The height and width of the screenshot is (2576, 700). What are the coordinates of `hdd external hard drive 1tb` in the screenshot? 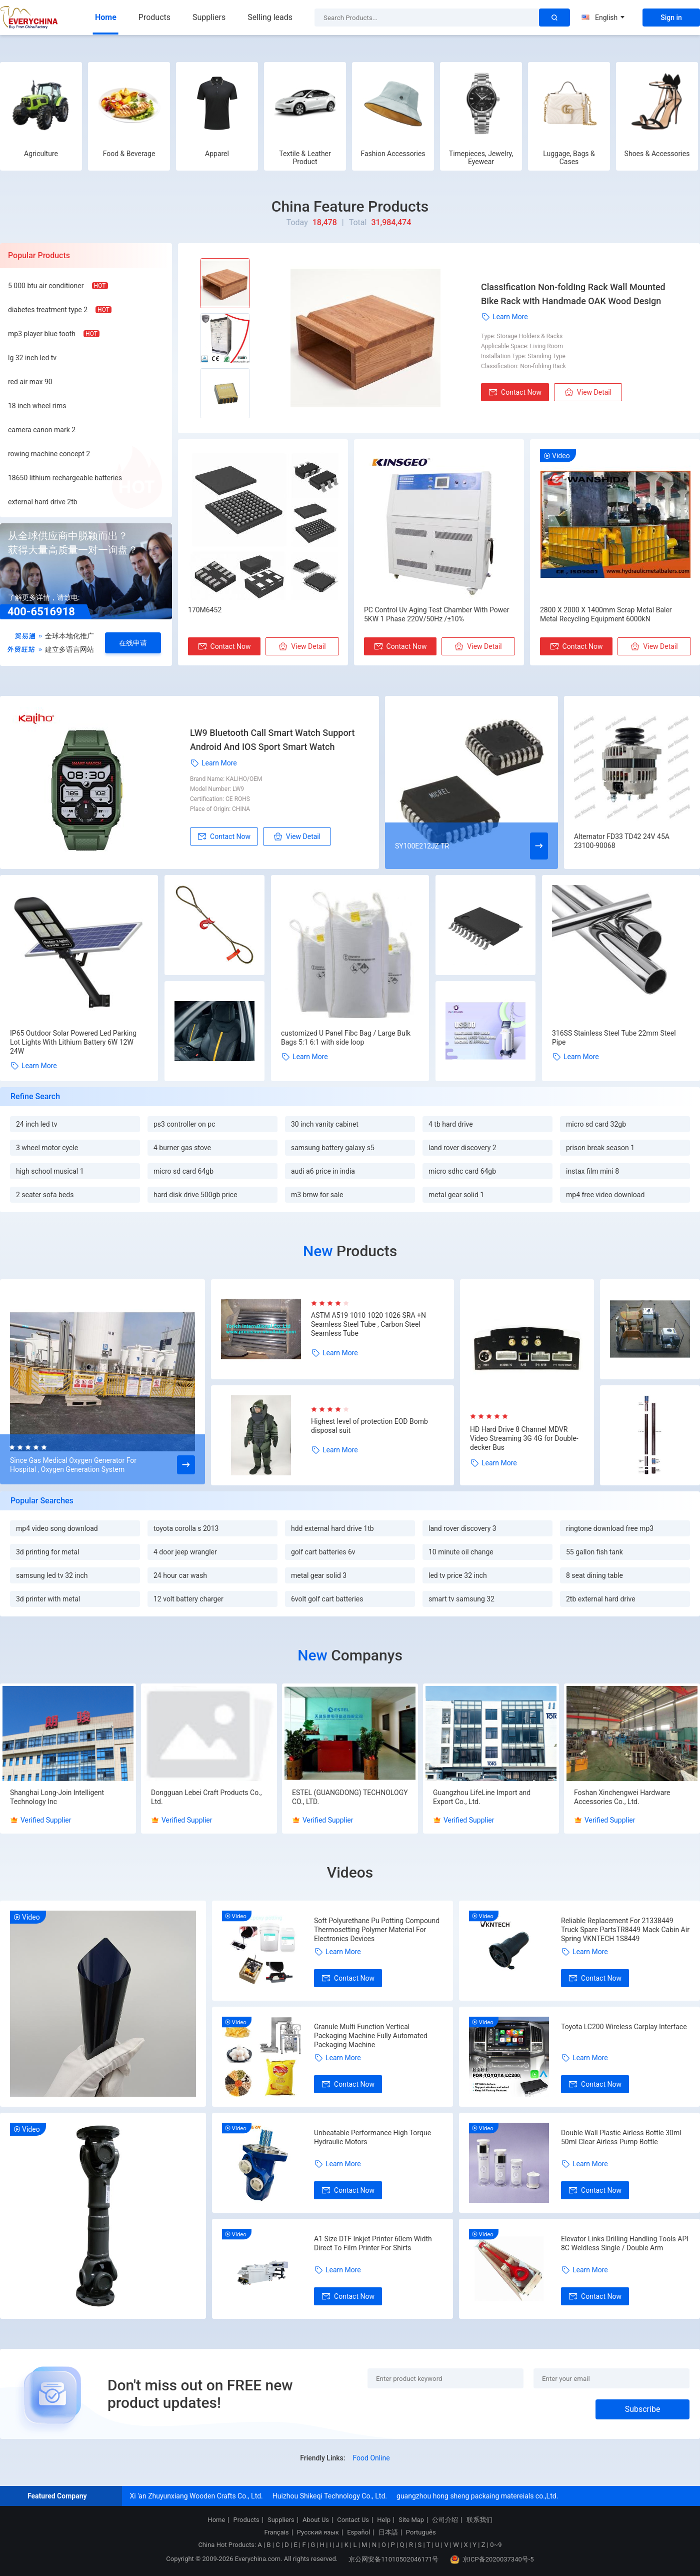 It's located at (332, 1528).